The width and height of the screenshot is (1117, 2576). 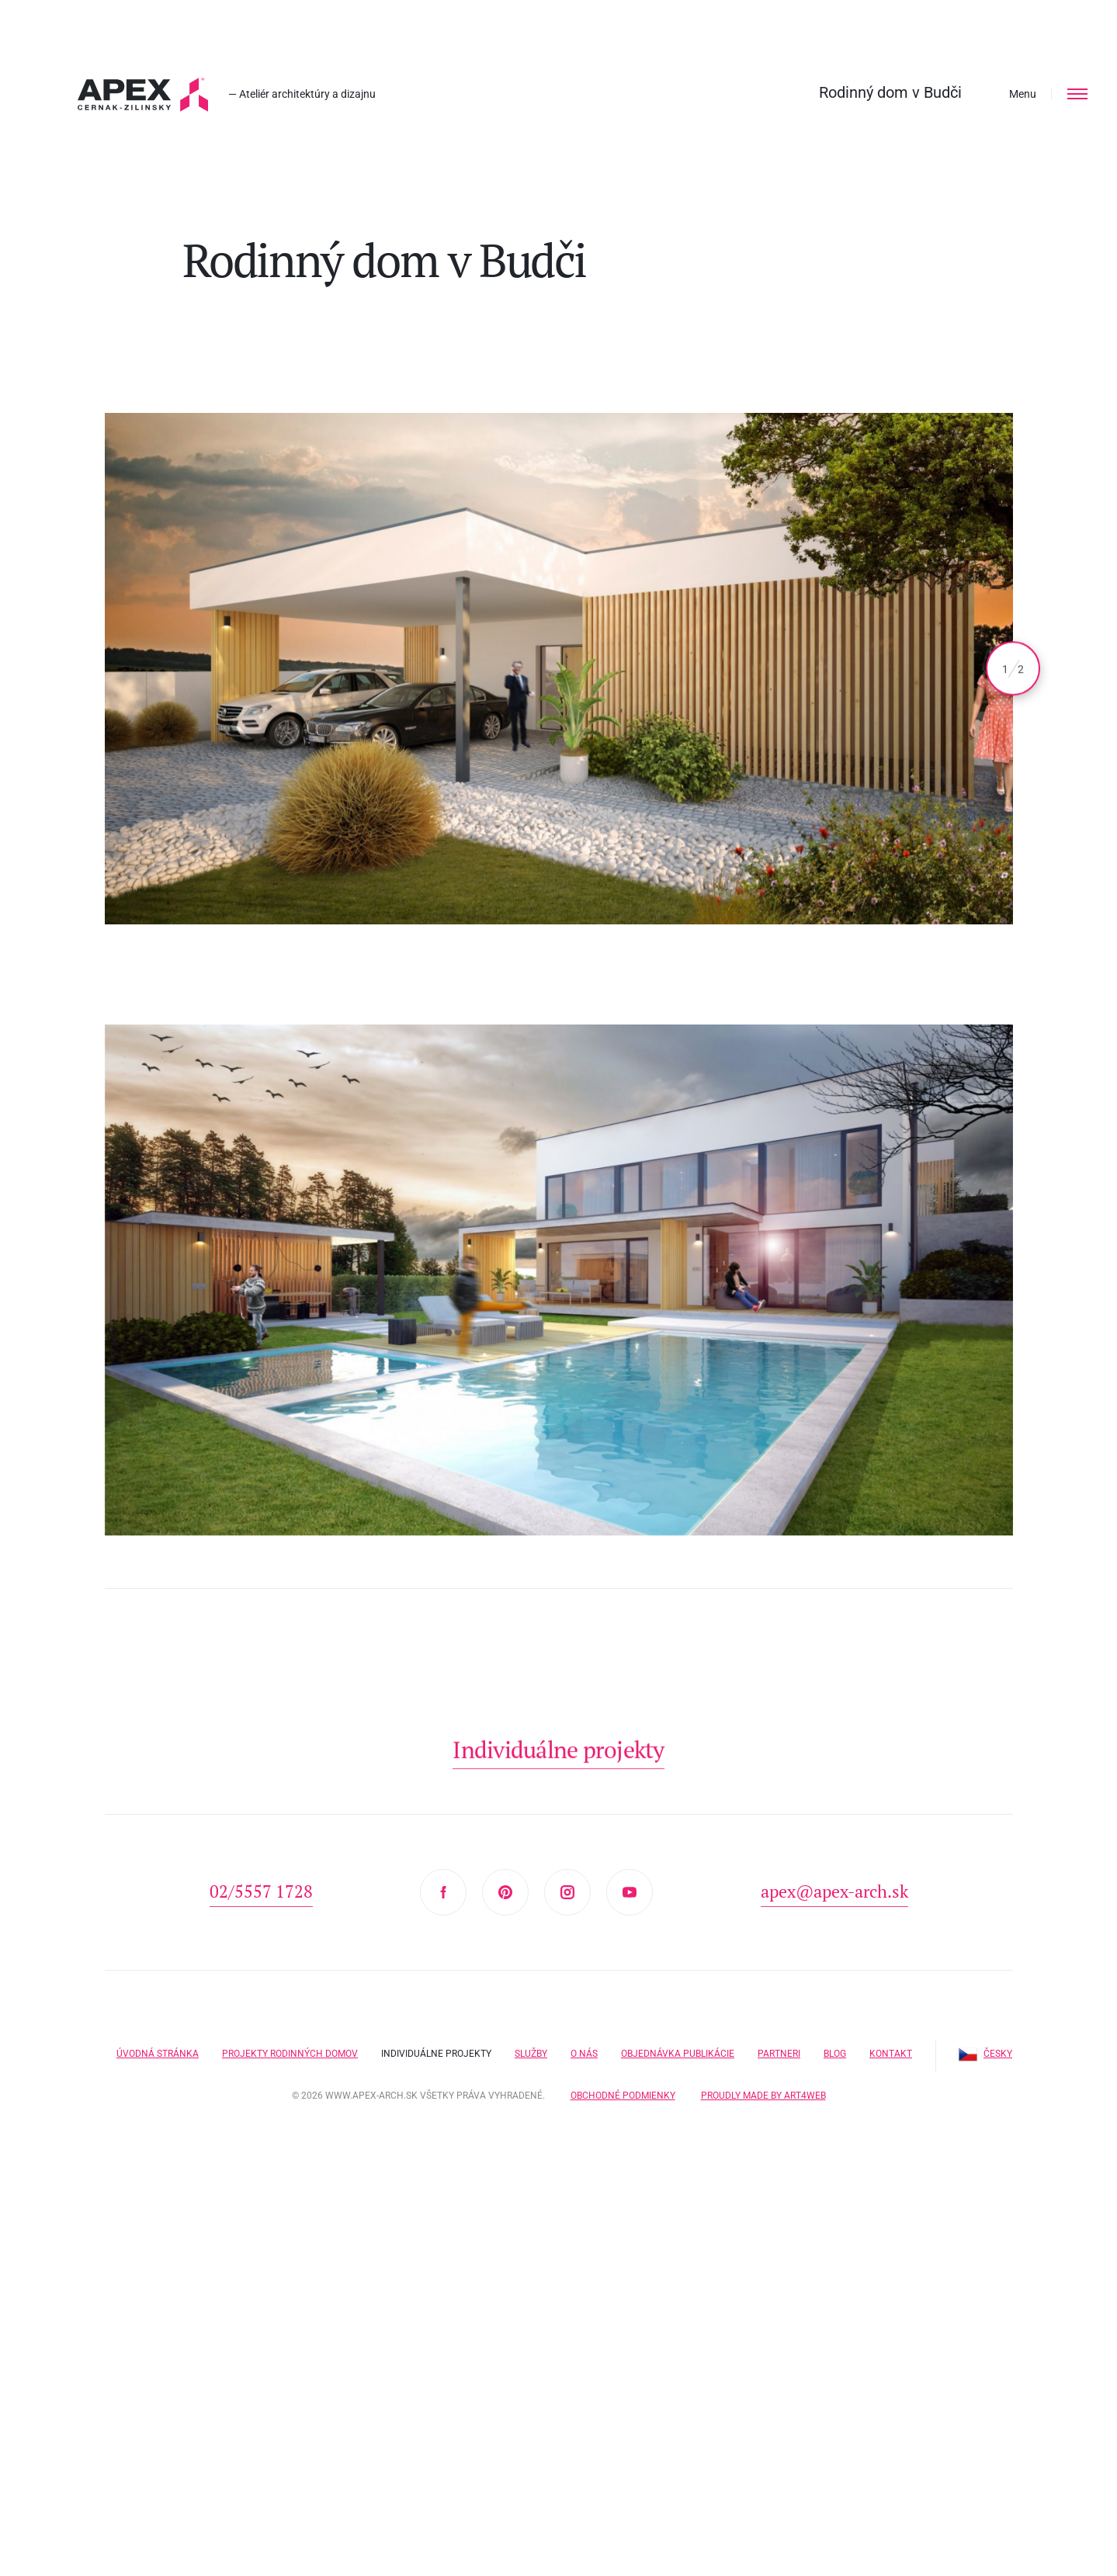 I want to click on O nás, so click(x=584, y=2053).